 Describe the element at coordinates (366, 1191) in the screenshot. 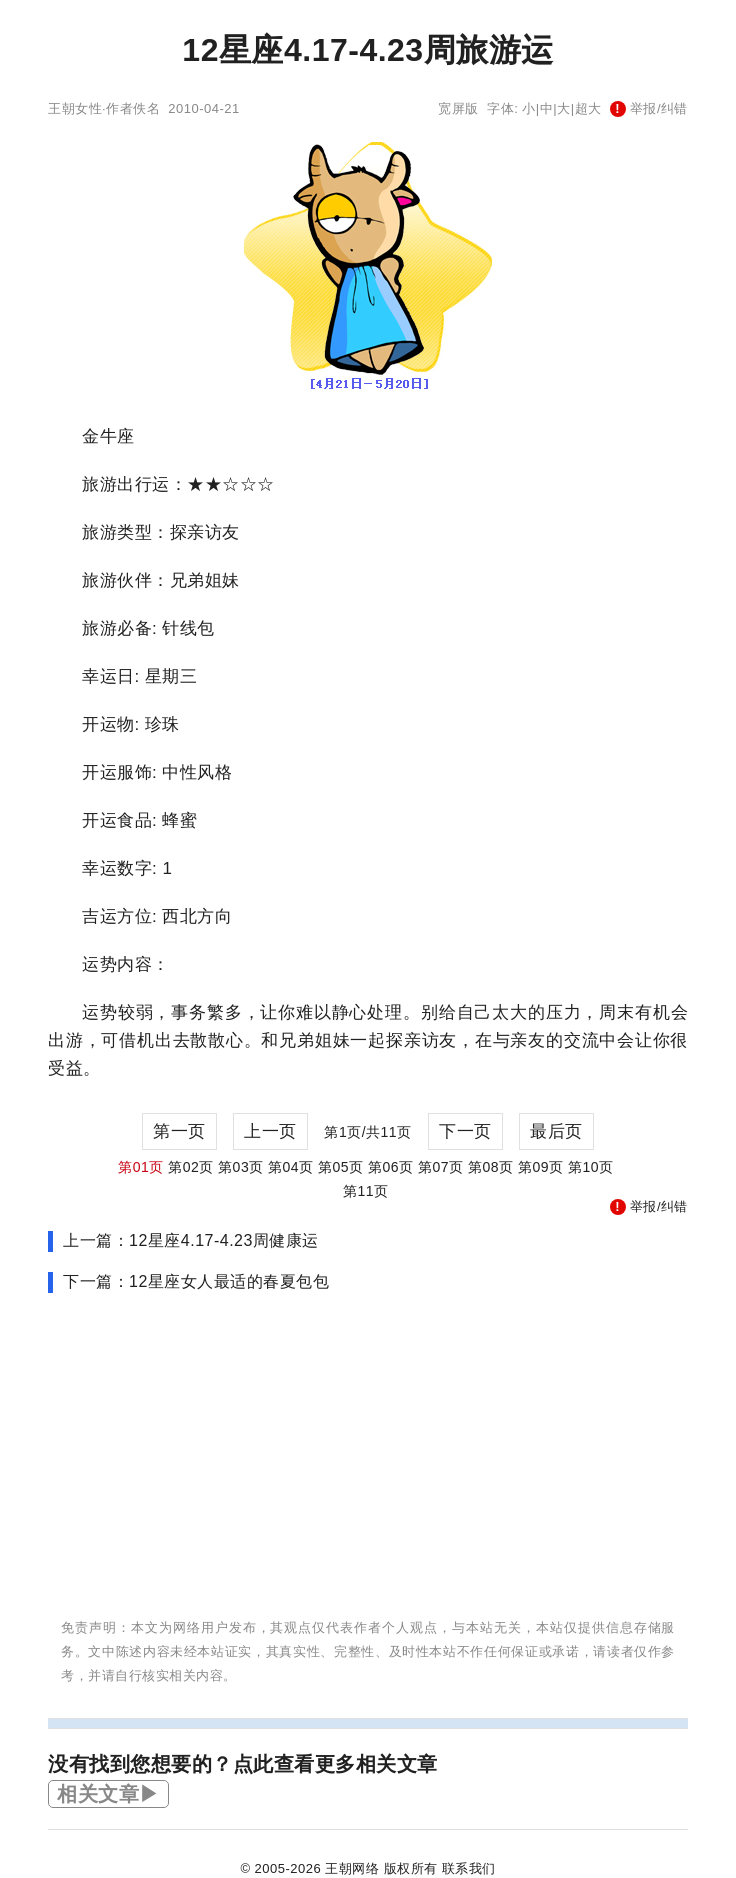

I see `第11页` at that location.